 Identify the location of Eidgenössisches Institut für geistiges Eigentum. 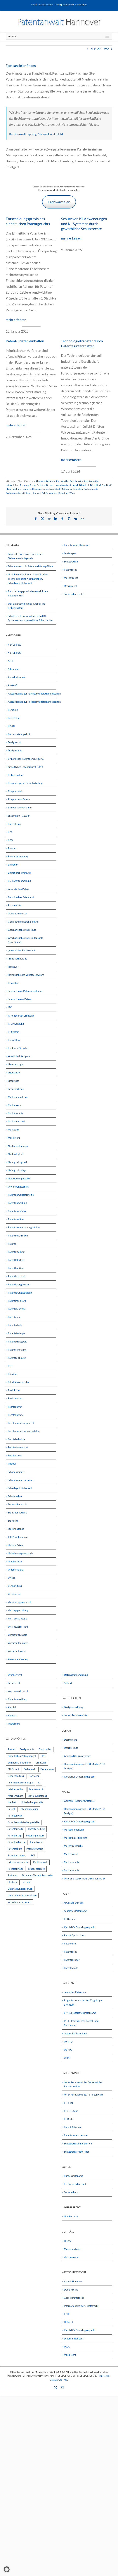
(83, 2002).